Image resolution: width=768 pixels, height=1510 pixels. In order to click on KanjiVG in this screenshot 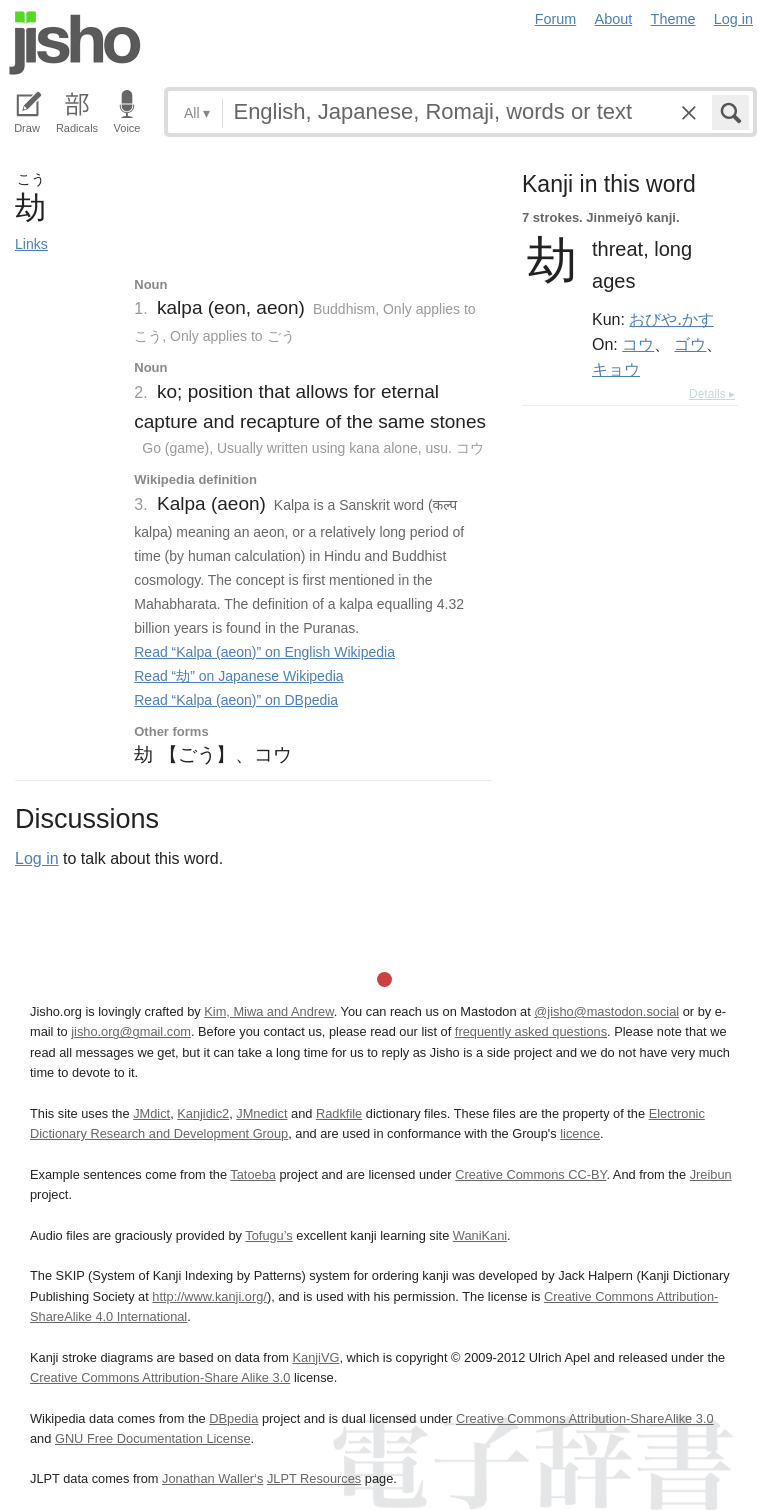, I will do `click(315, 1357)`.